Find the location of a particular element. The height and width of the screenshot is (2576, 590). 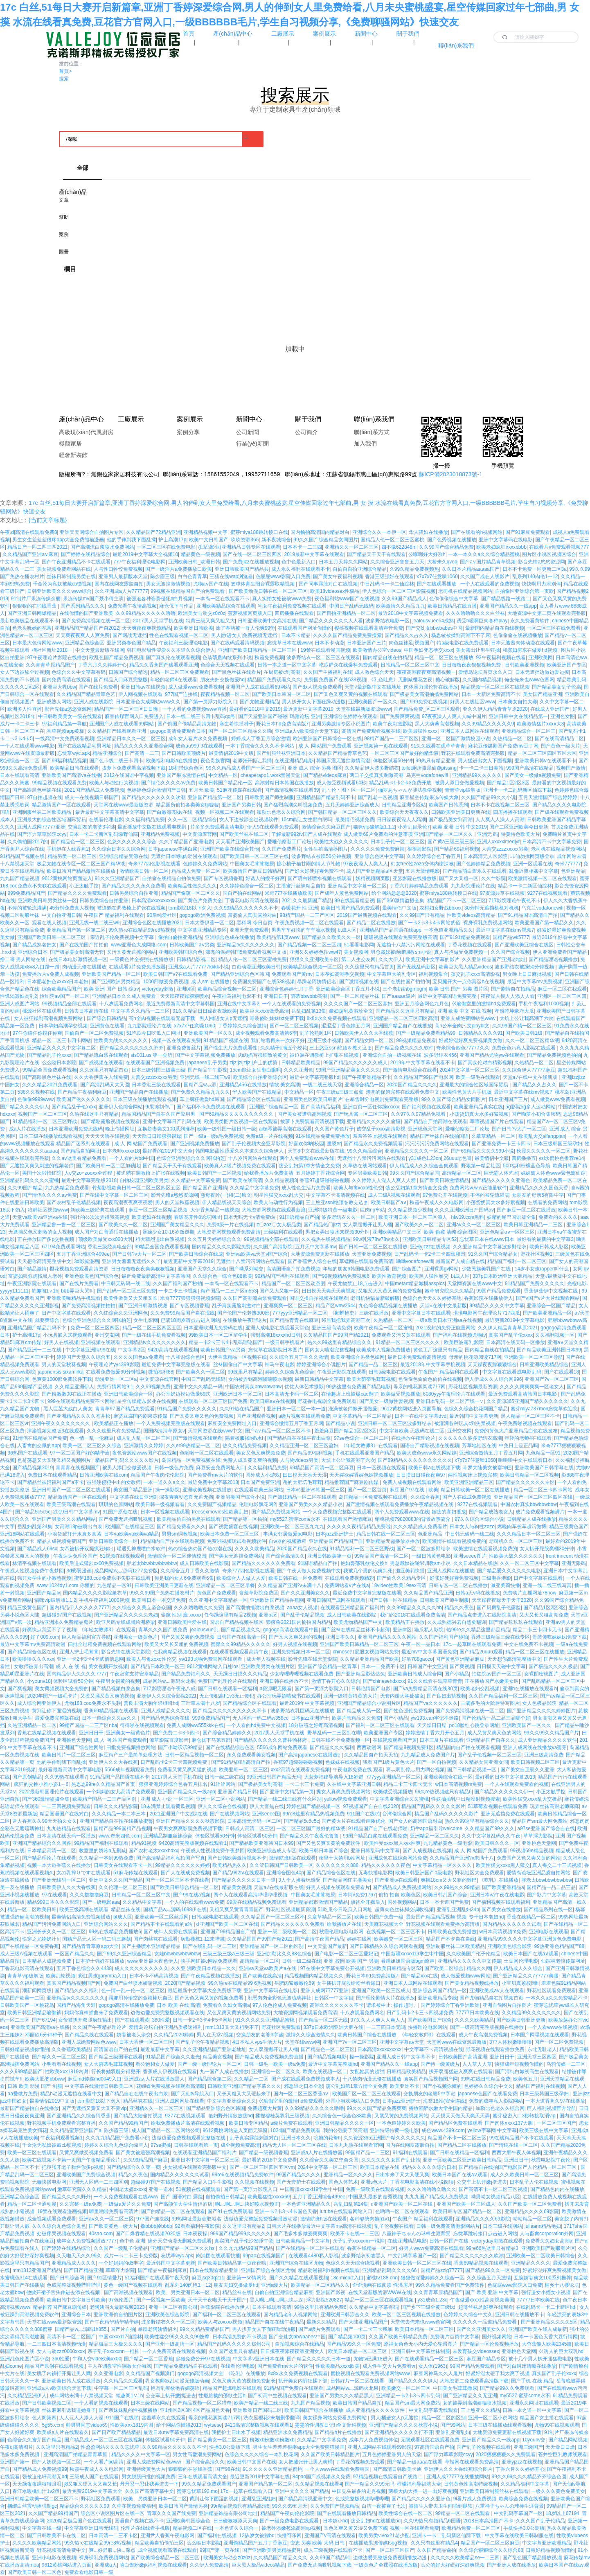

国产精品网站视频 is located at coordinates (568, 2440).